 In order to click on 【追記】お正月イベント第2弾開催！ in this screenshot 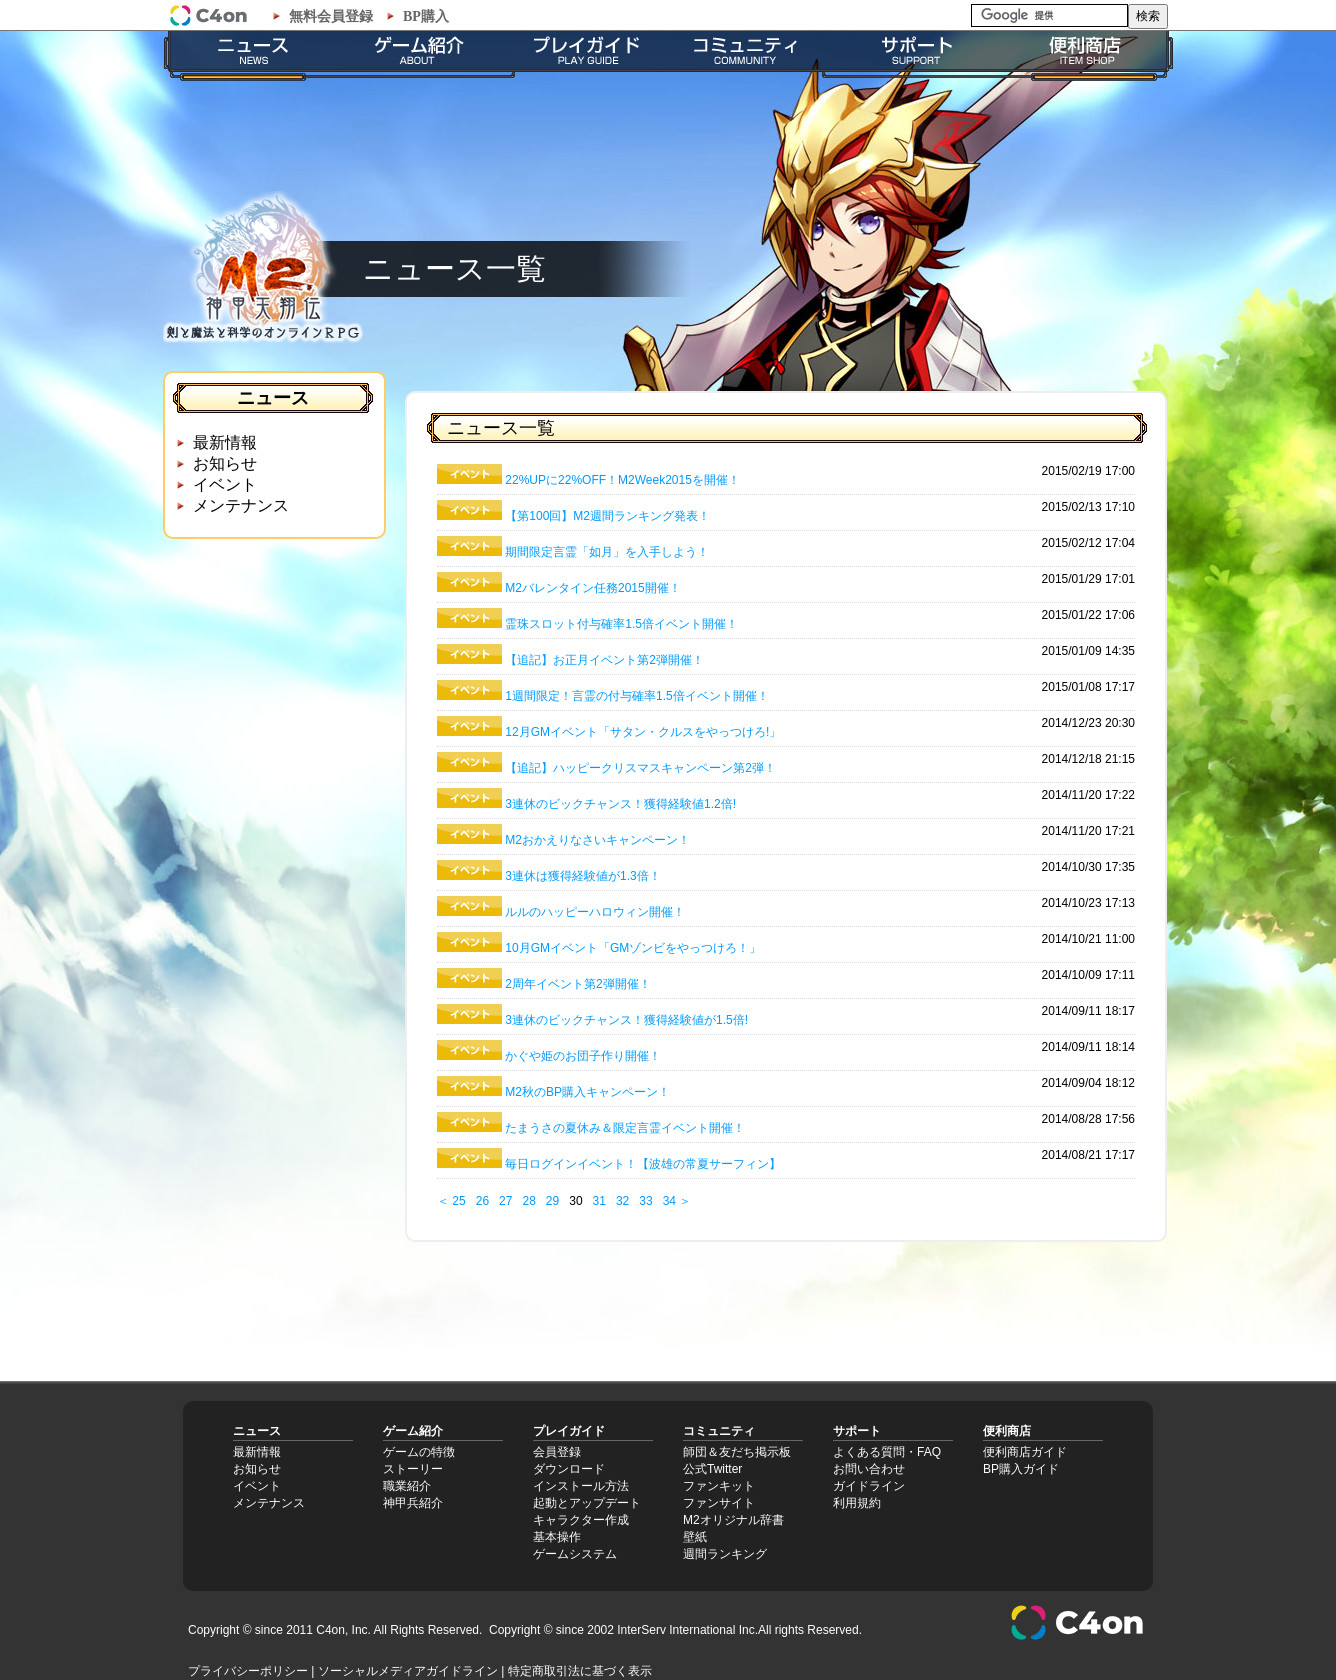, I will do `click(604, 660)`.